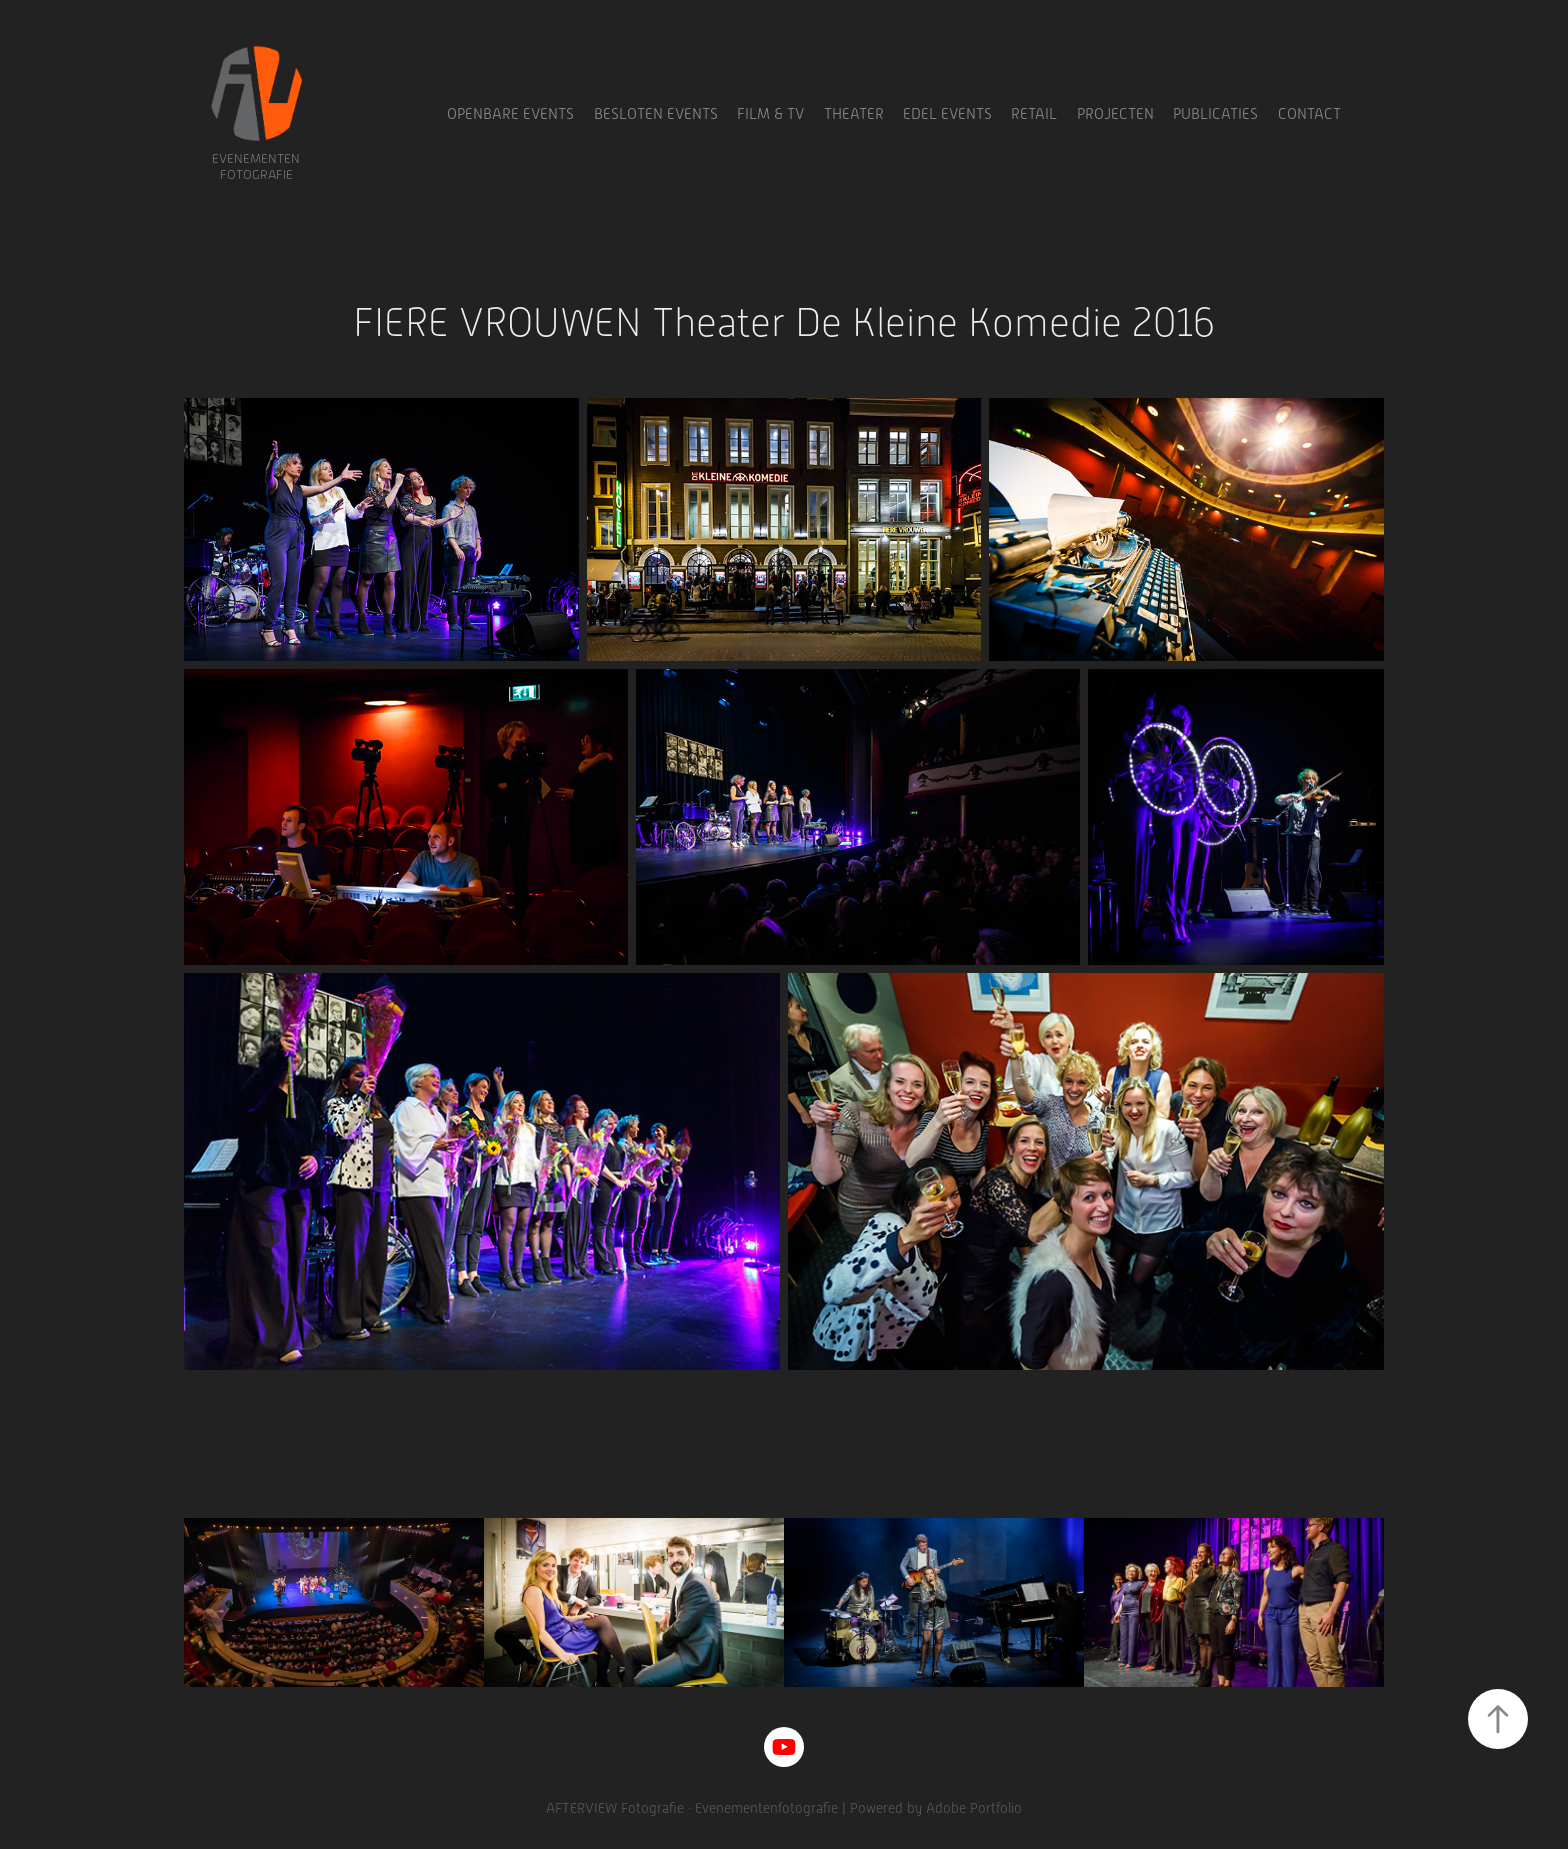 This screenshot has width=1568, height=1849. Describe the element at coordinates (1115, 114) in the screenshot. I see `Projecten` at that location.